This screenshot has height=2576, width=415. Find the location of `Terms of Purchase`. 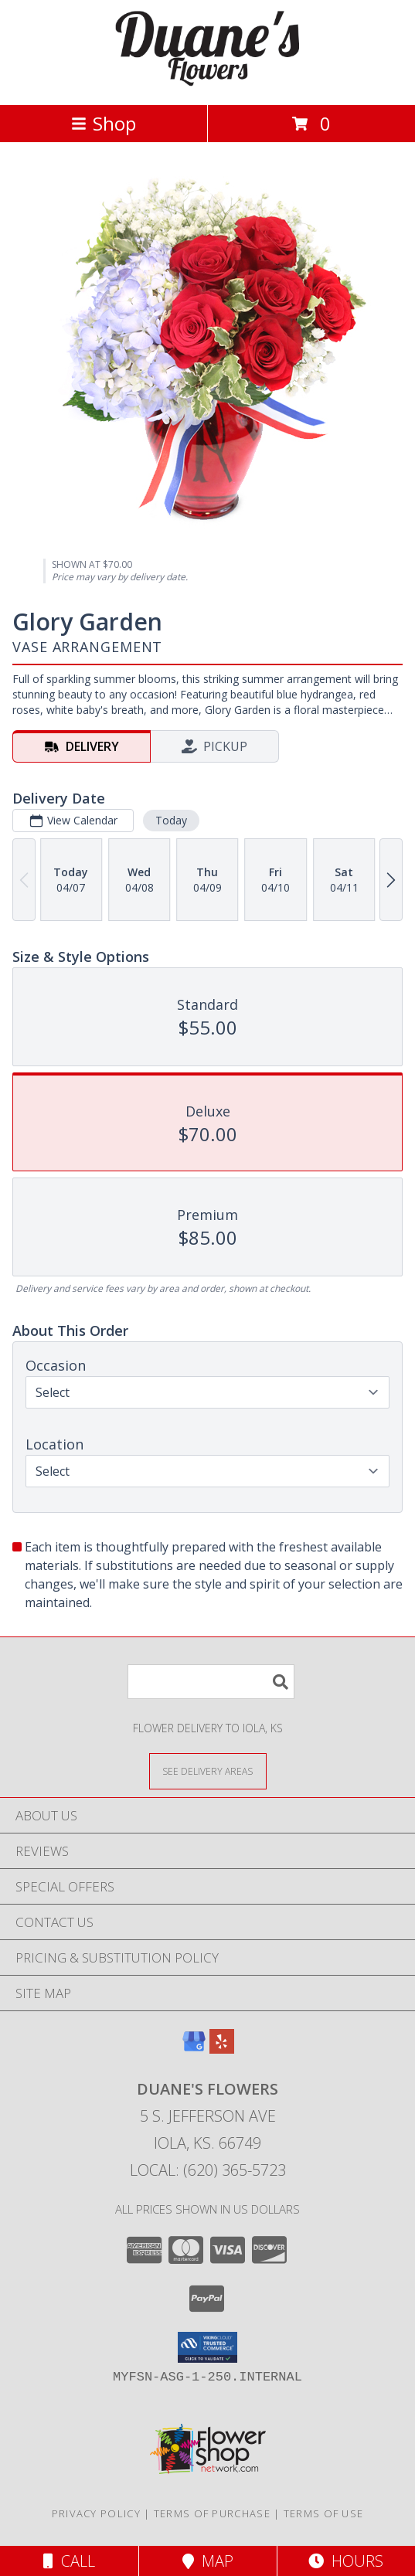

Terms of Purchase is located at coordinates (212, 2513).